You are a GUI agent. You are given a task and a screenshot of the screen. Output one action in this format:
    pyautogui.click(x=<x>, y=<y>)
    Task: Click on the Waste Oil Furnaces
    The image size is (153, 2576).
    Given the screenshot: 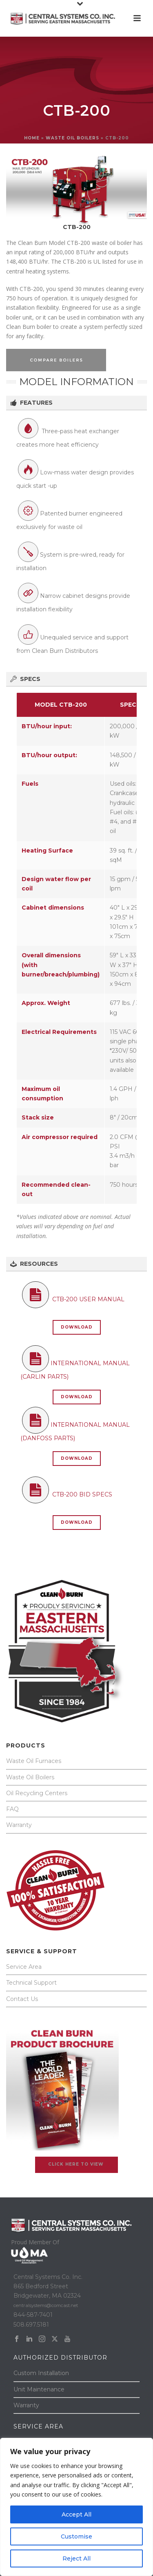 What is the action you would take?
    pyautogui.click(x=33, y=1761)
    